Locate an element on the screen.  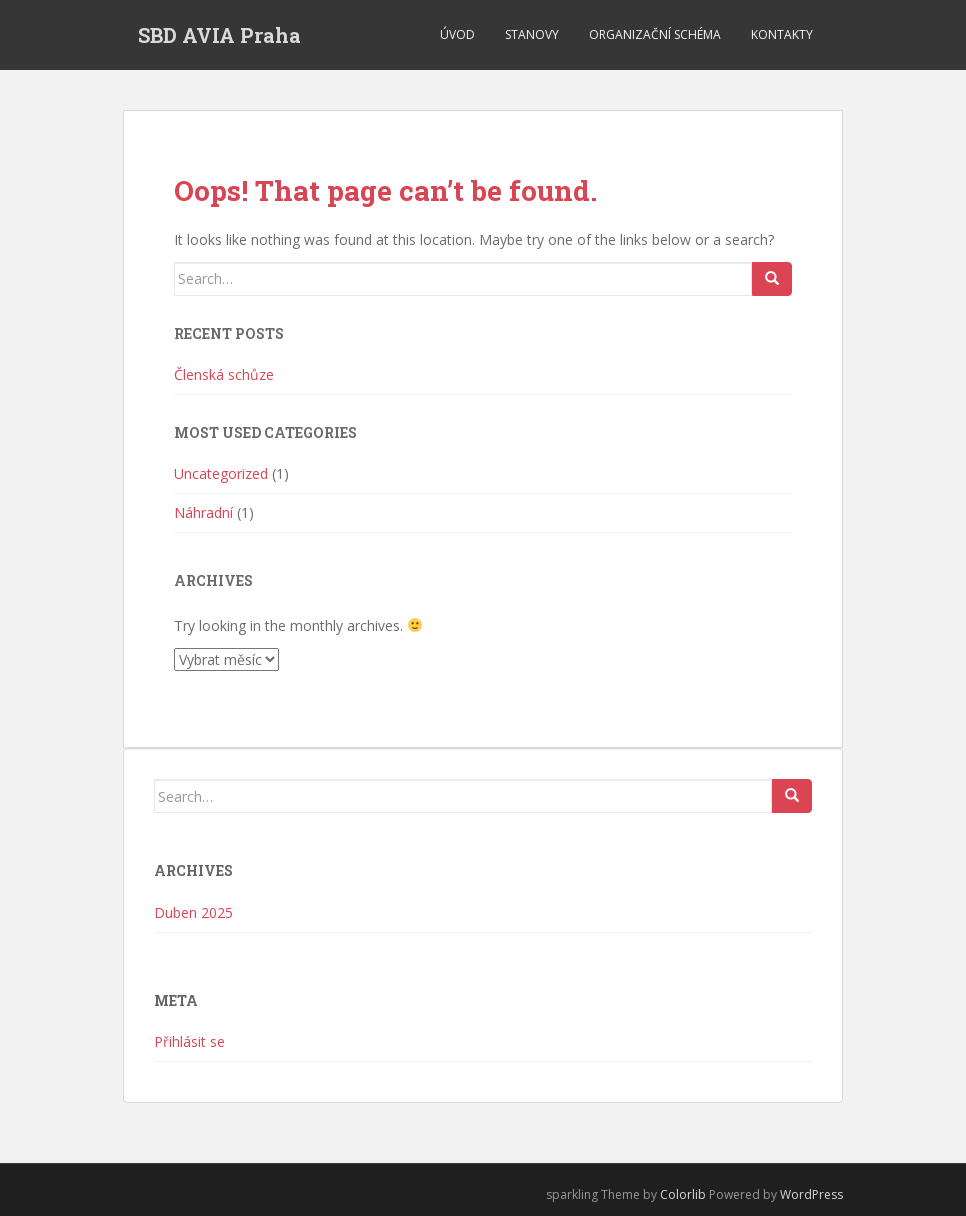
Organizační schéma is located at coordinates (655, 34).